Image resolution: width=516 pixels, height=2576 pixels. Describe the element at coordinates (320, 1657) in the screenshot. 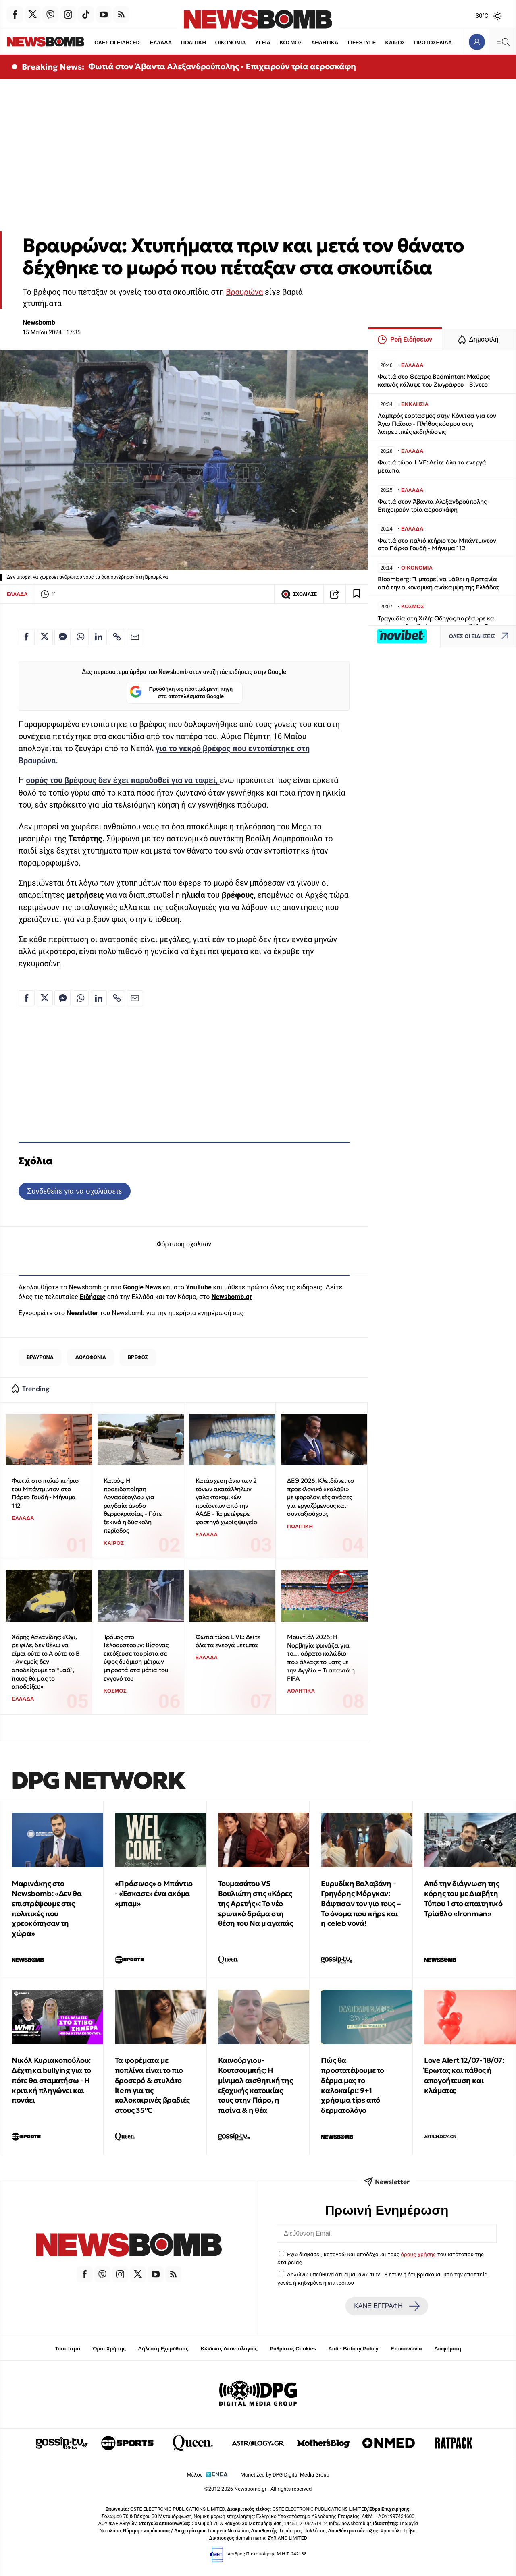

I see `Μουντιάλ 2026: Η Νορβηγία φωνάζει για το… αόρατο καλώδιο που άλλαξε το ματς με την Αγγλία – Τι απαντά η FIFA` at that location.